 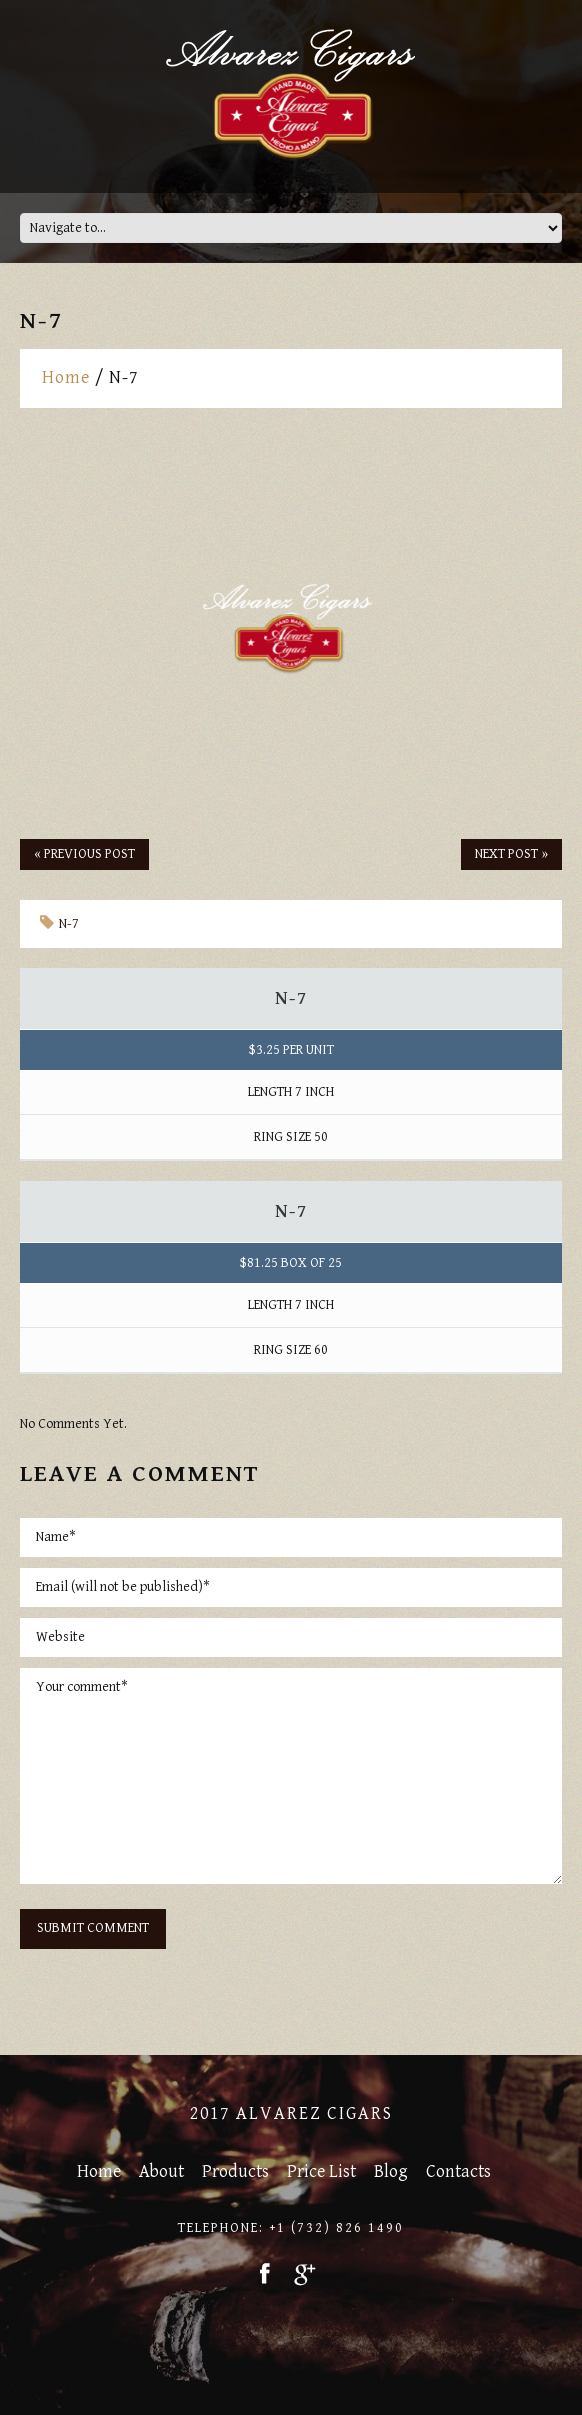 What do you see at coordinates (66, 377) in the screenshot?
I see `Home` at bounding box center [66, 377].